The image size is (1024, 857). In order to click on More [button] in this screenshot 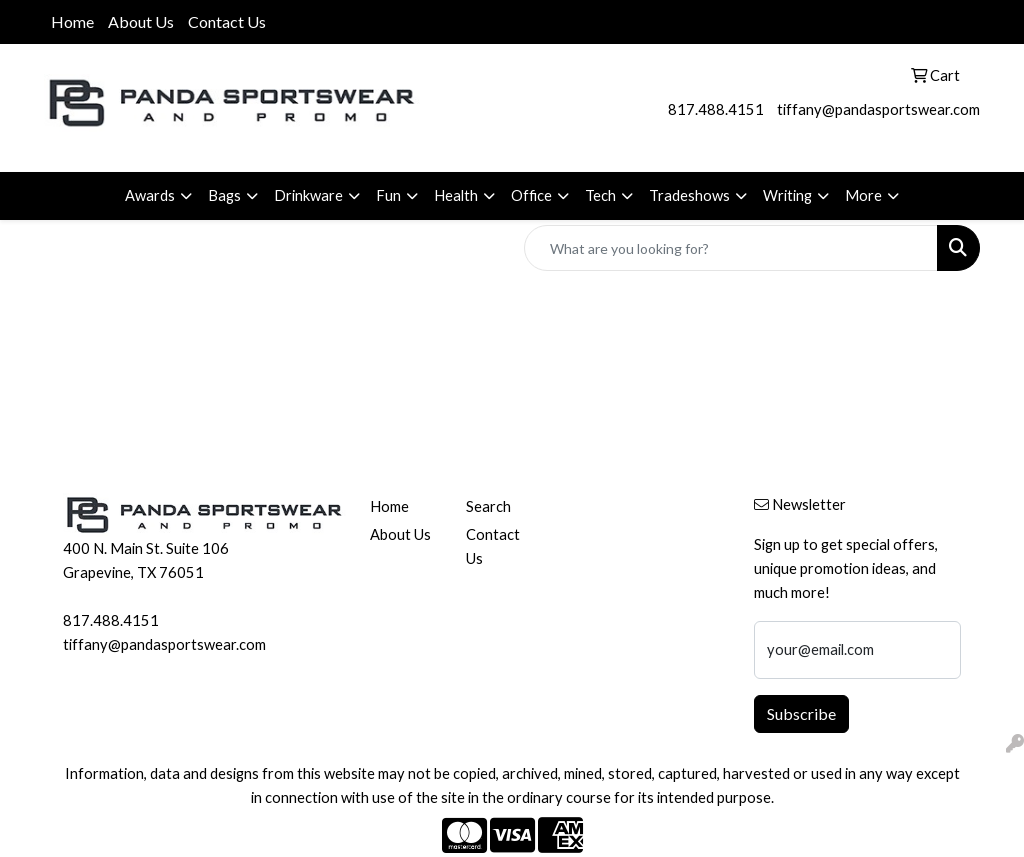, I will do `click(863, 195)`.